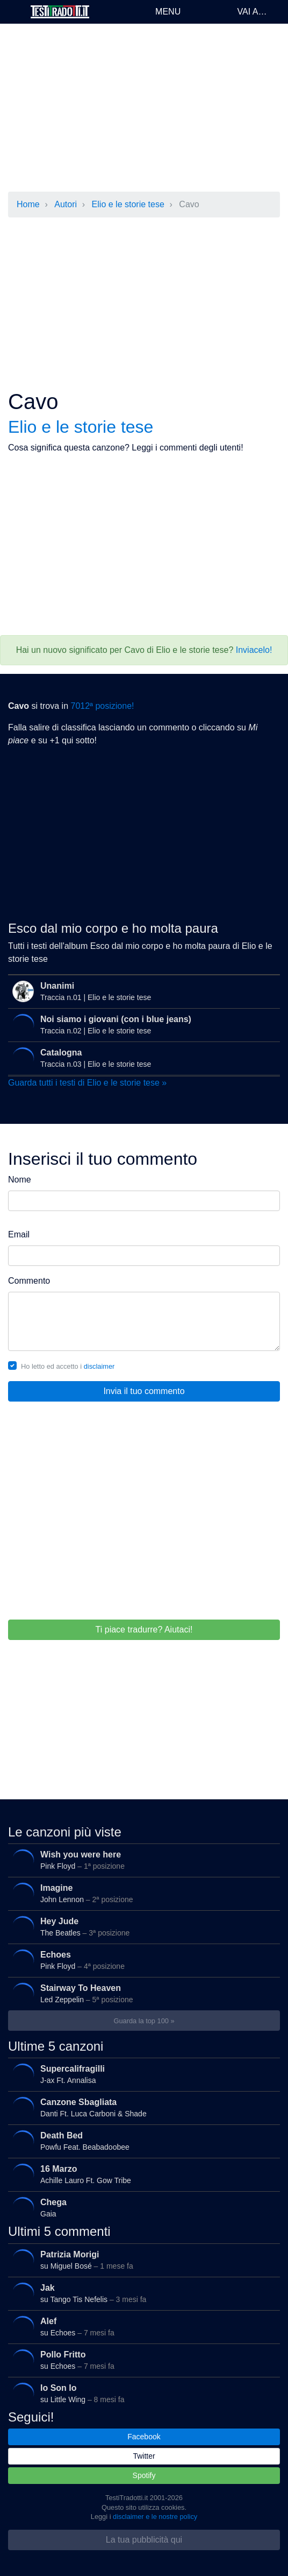 The image size is (288, 2576). I want to click on su Little Wing, so click(141, 2393).